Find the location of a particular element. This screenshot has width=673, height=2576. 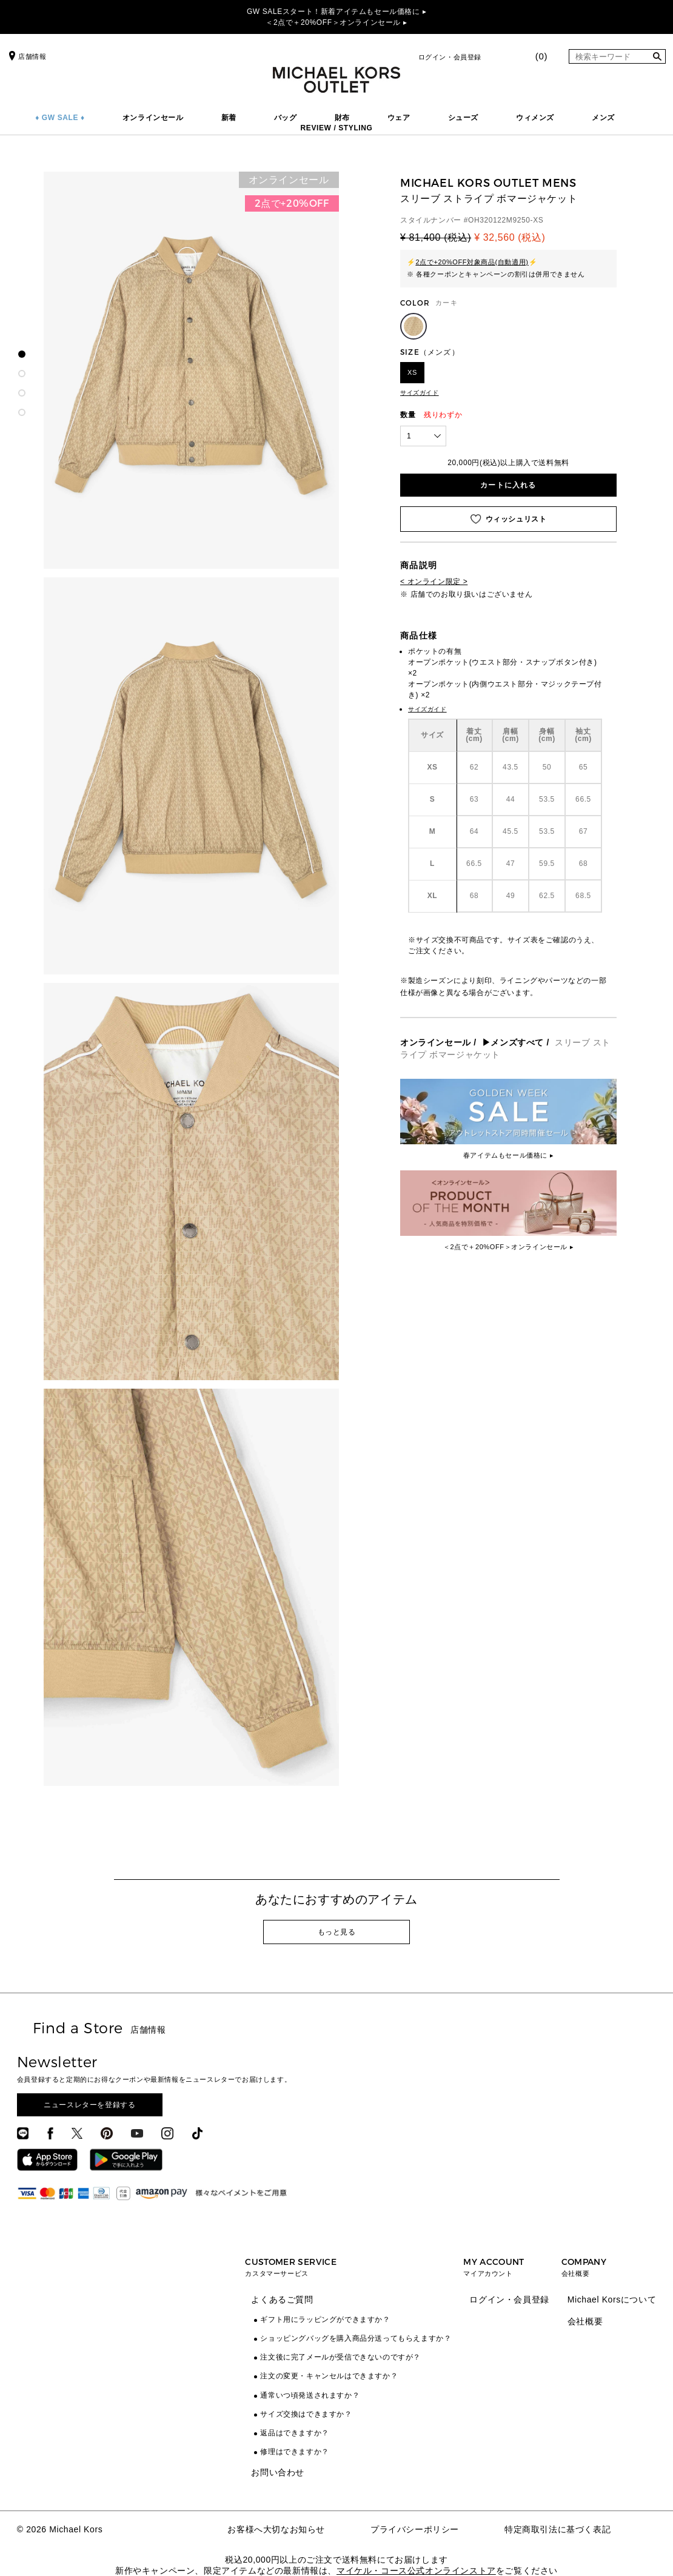

お客様へ大切なお知らせ is located at coordinates (276, 2529).